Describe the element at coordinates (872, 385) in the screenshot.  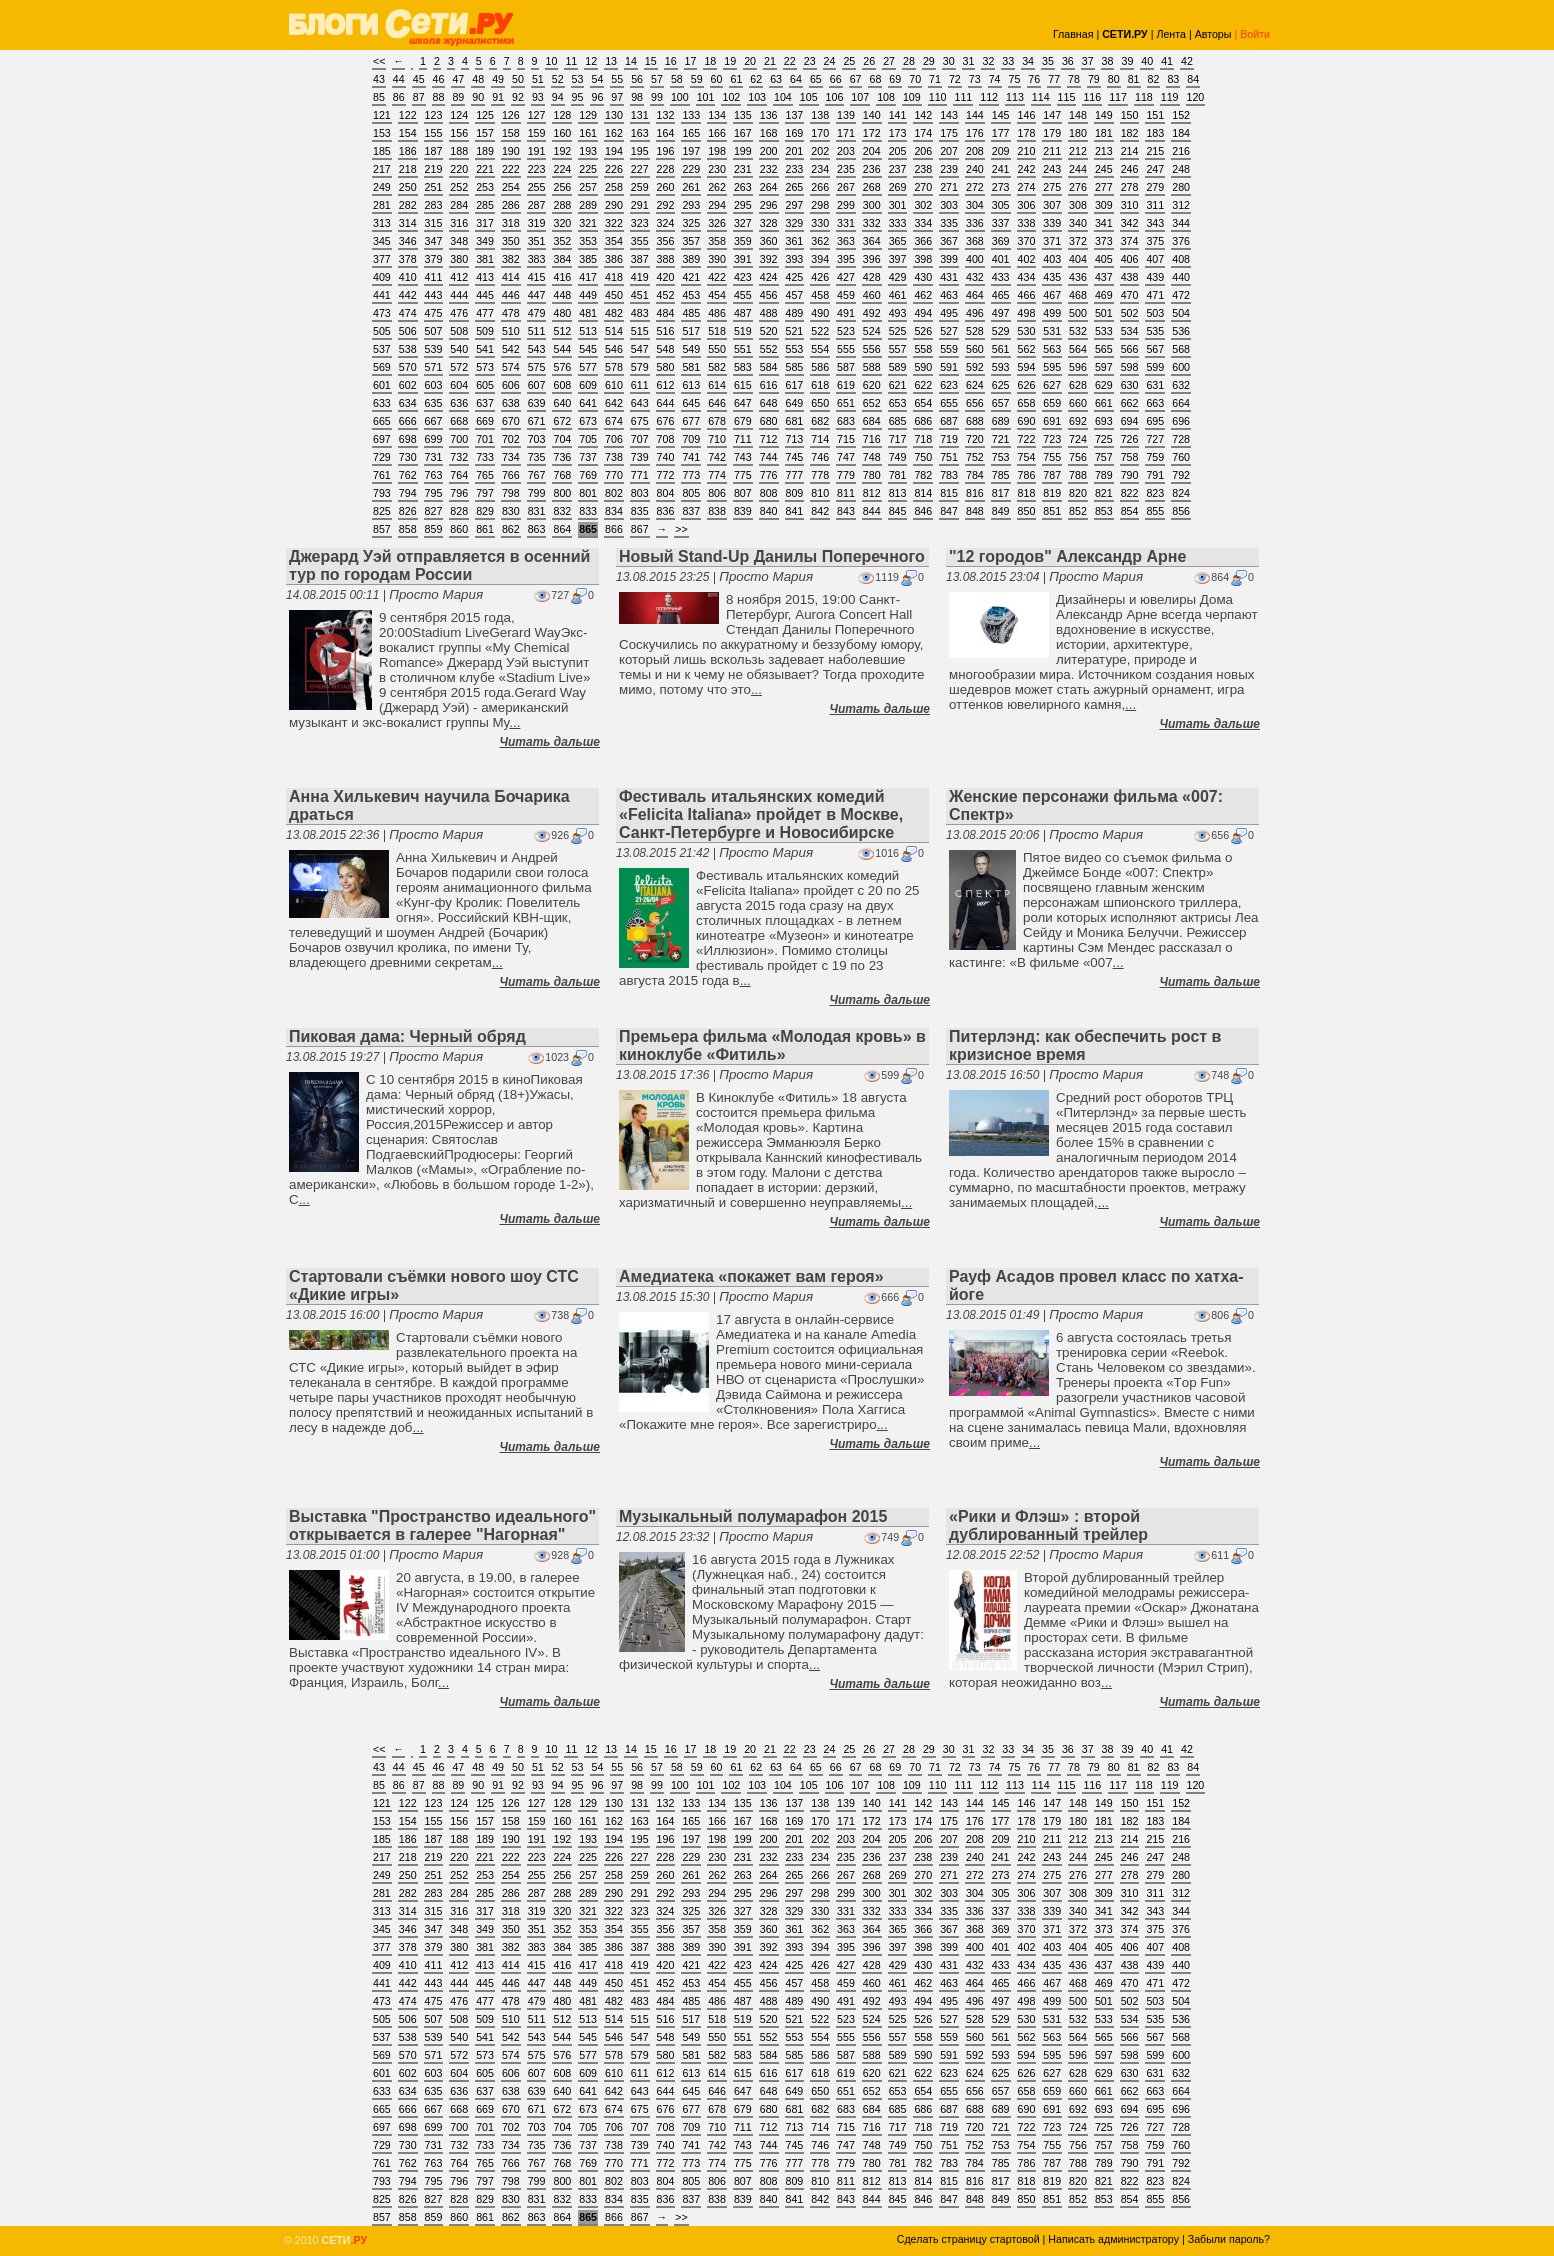
I see `620` at that location.